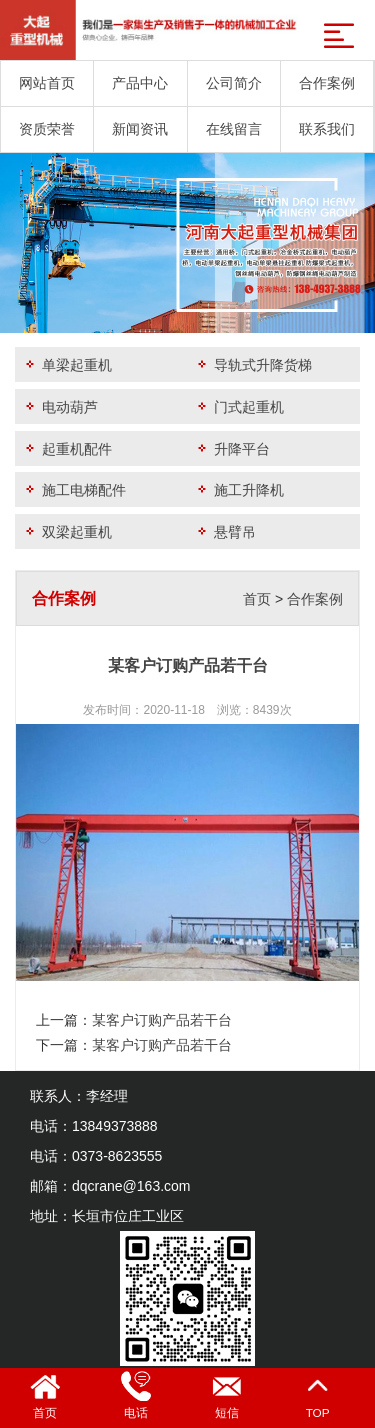 This screenshot has height=1428, width=375. I want to click on 产品中心, so click(140, 83).